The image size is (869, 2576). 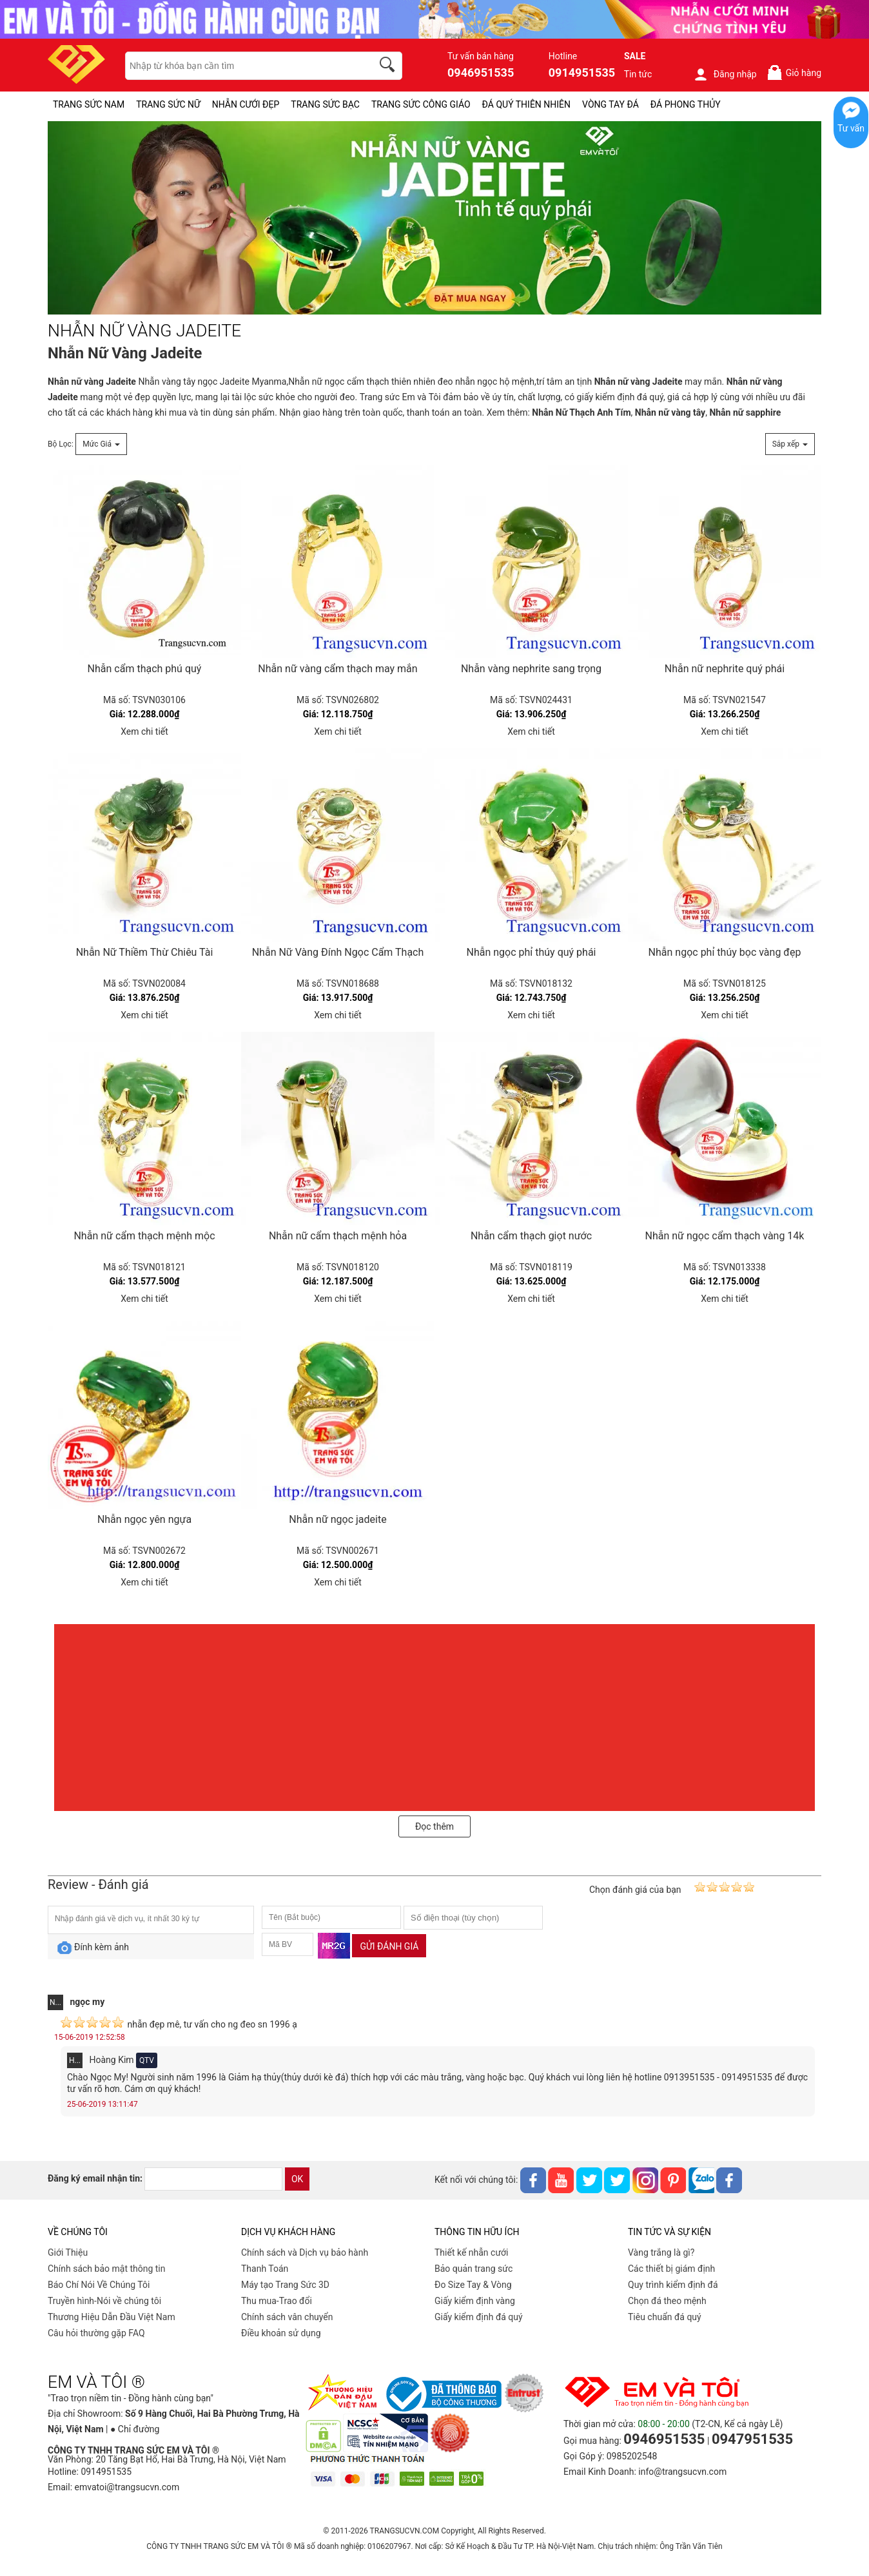 I want to click on Truyền hình-Nói về chúng tôi, so click(x=104, y=2301).